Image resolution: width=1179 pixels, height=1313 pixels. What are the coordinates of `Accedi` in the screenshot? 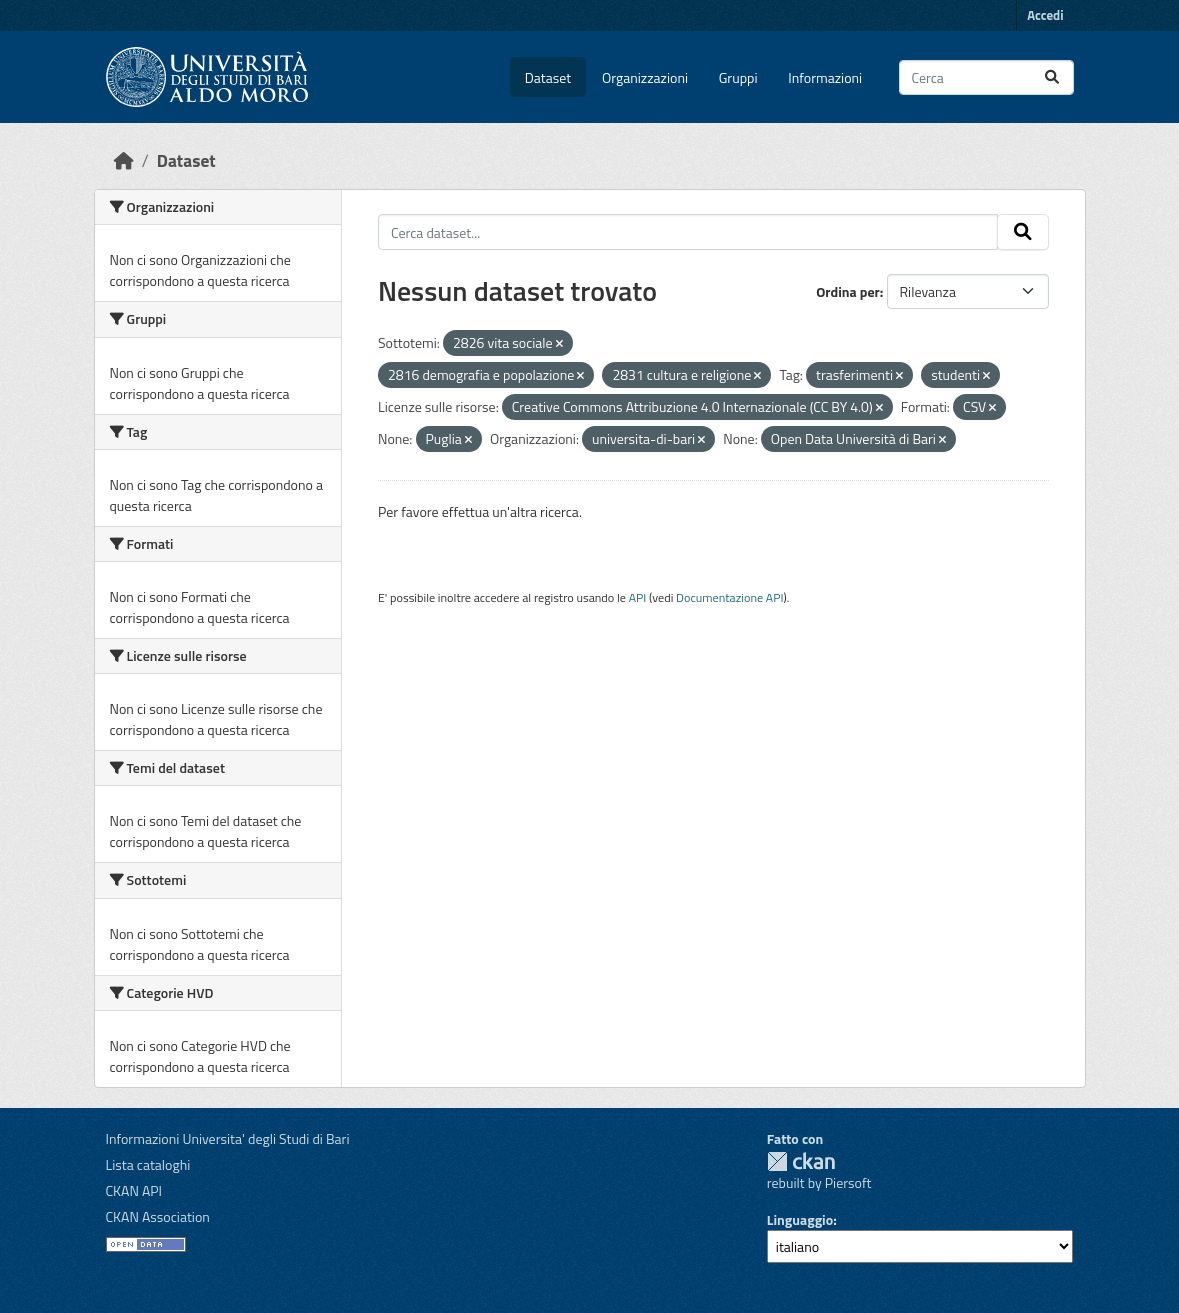 It's located at (1045, 15).